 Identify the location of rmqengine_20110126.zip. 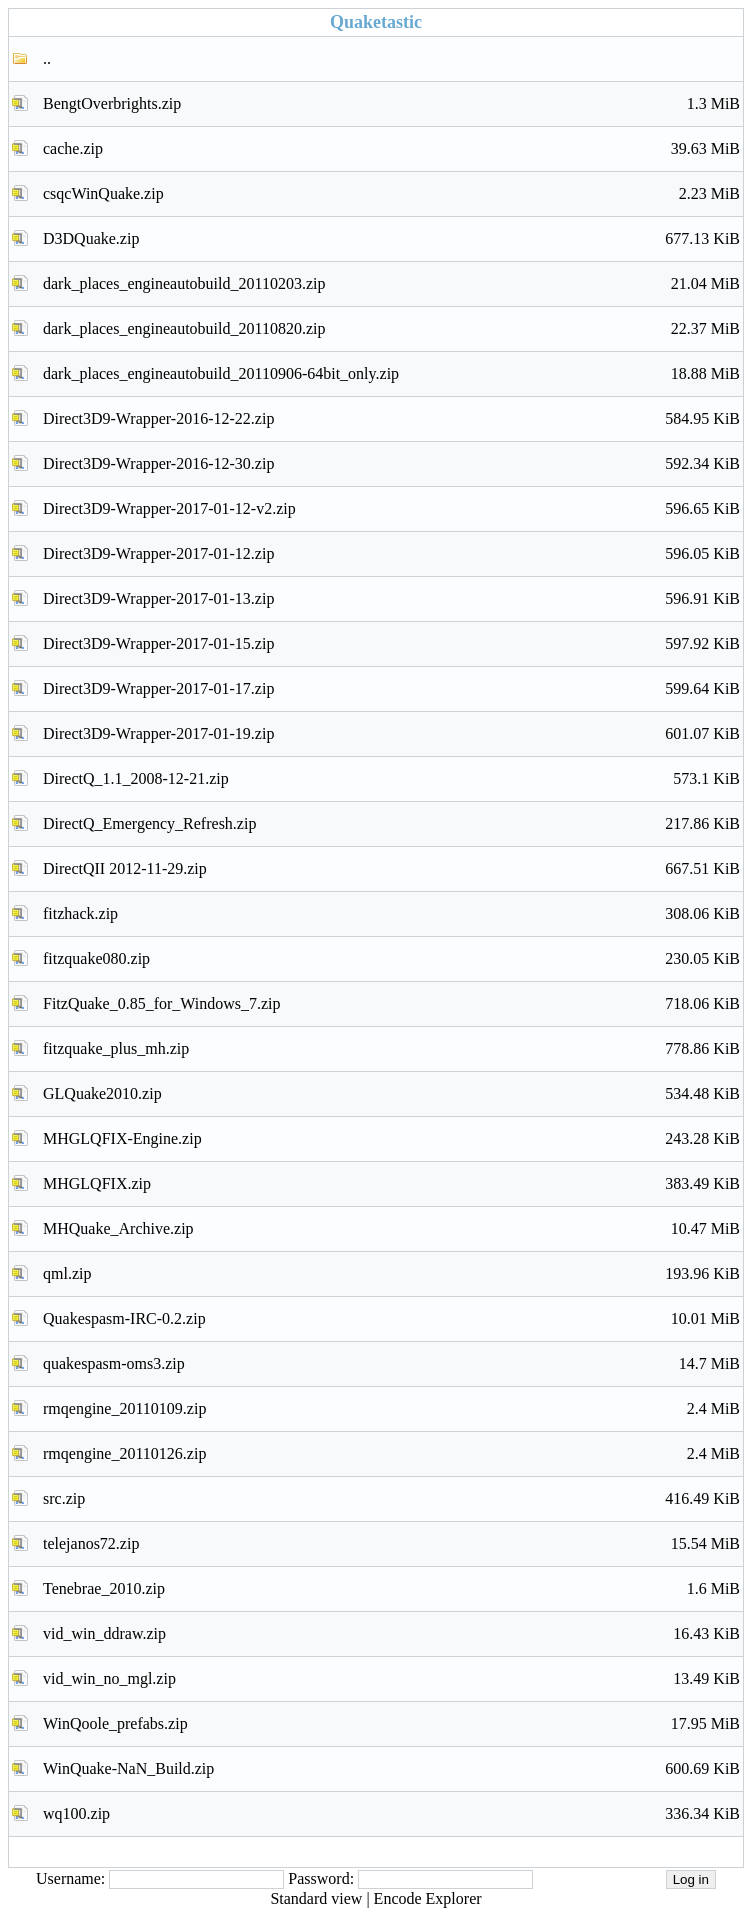
(391, 1454).